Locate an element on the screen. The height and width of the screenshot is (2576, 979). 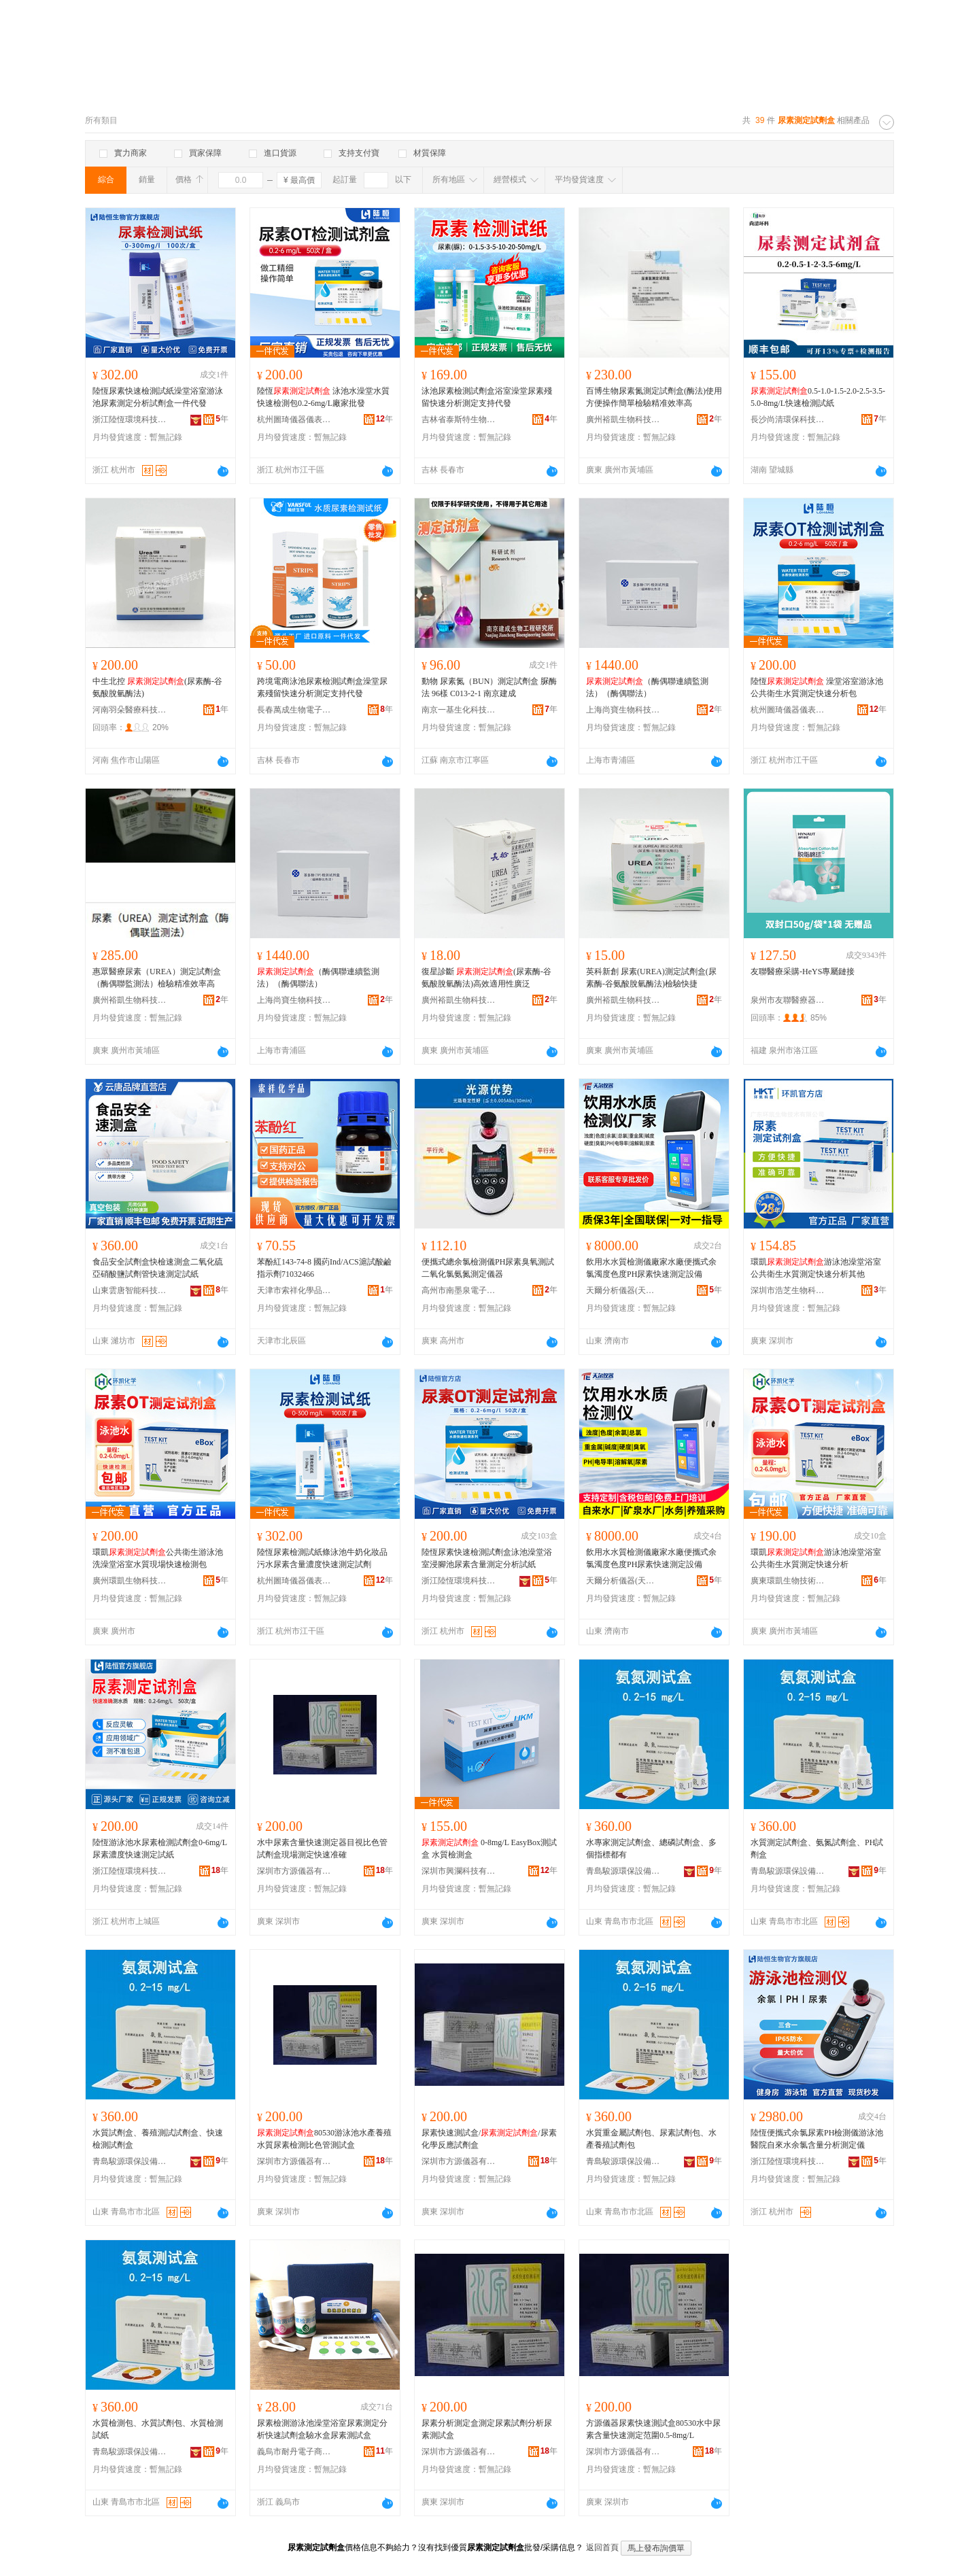
陸恆便攜式余氯尿素PH檢測儀游泳池醫院自來水余氯含量分析測定儀 is located at coordinates (817, 2139).